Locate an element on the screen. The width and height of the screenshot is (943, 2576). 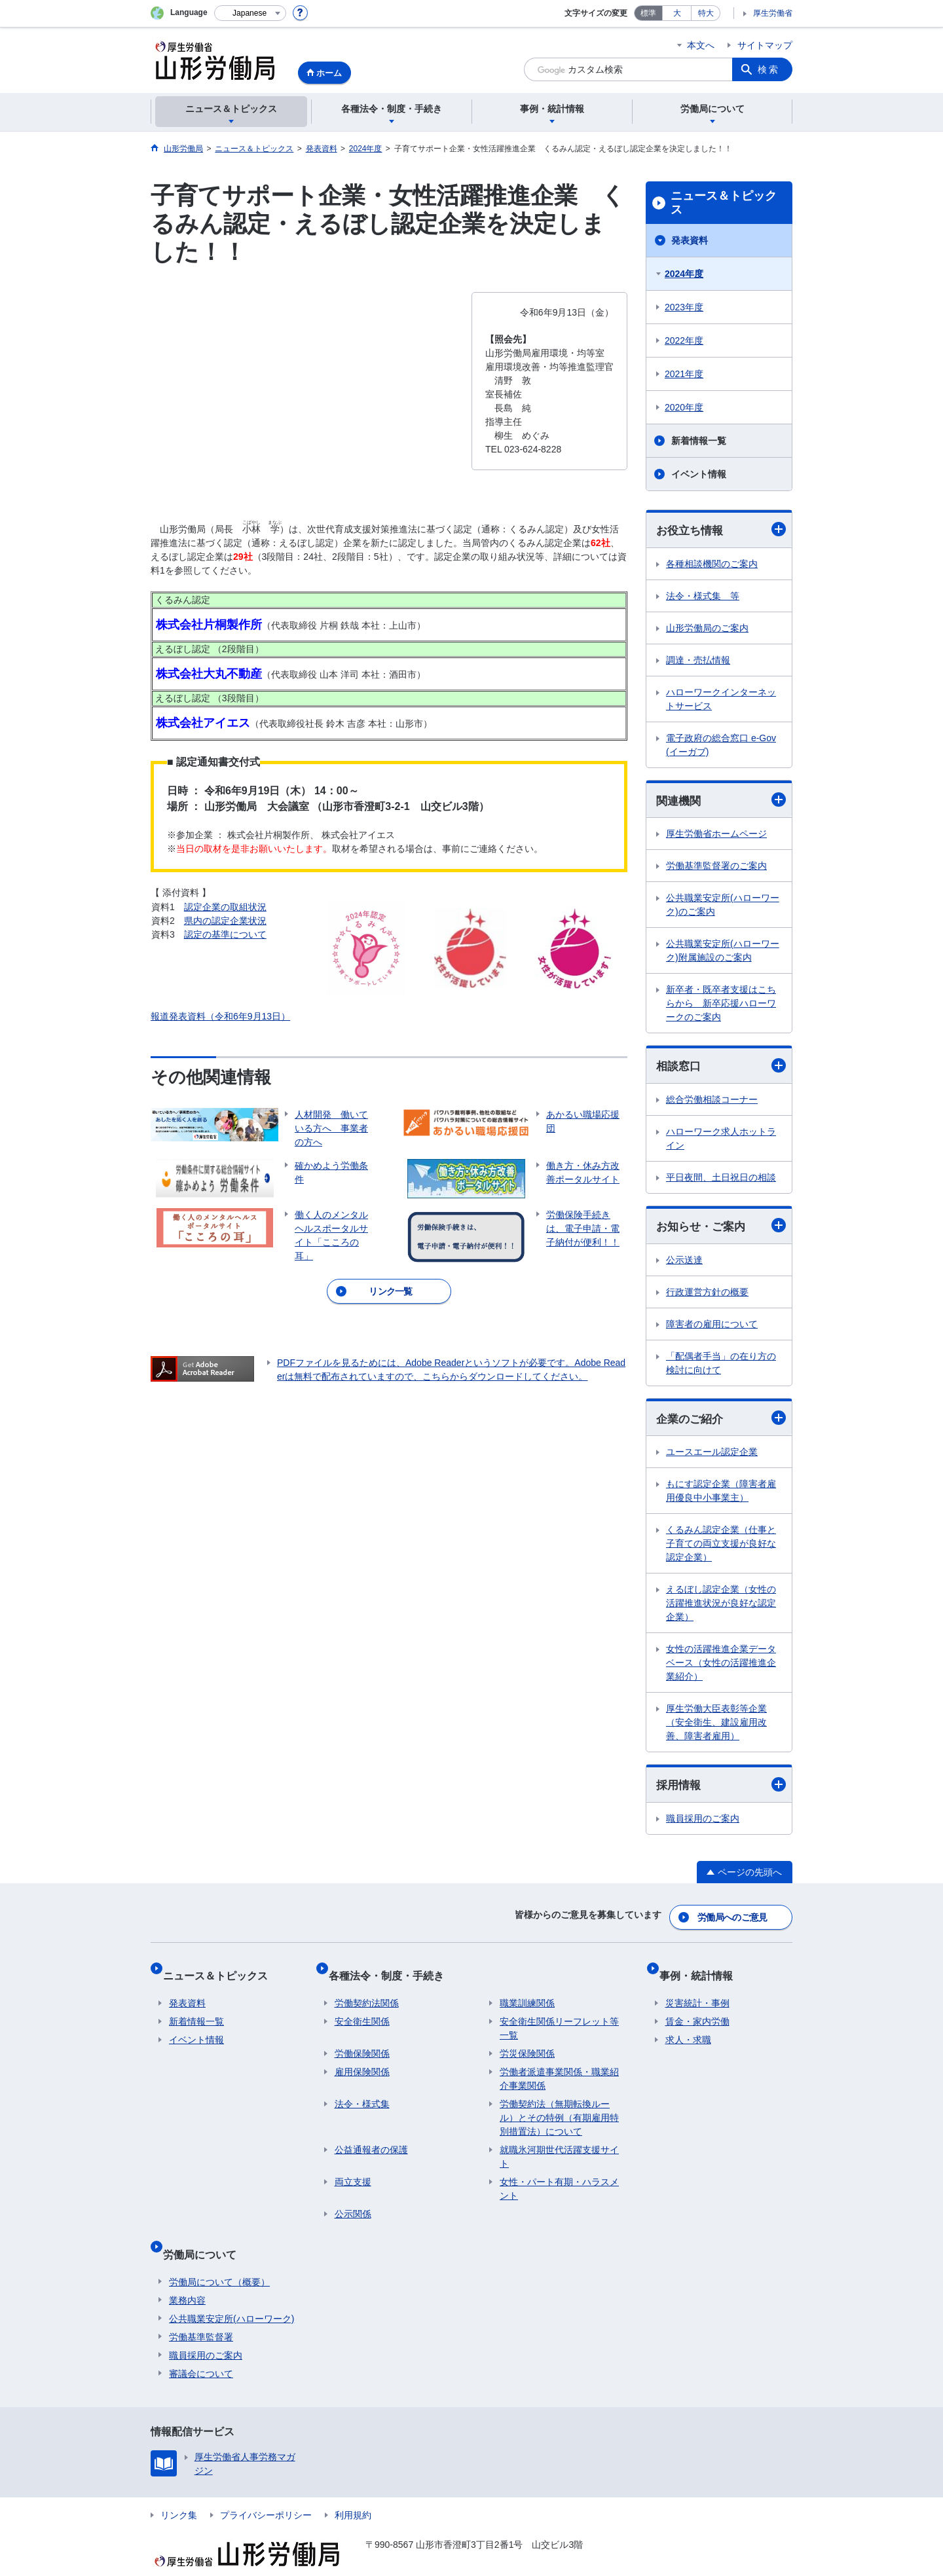
平日夜間、土日祝日の相談 is located at coordinates (721, 1180).